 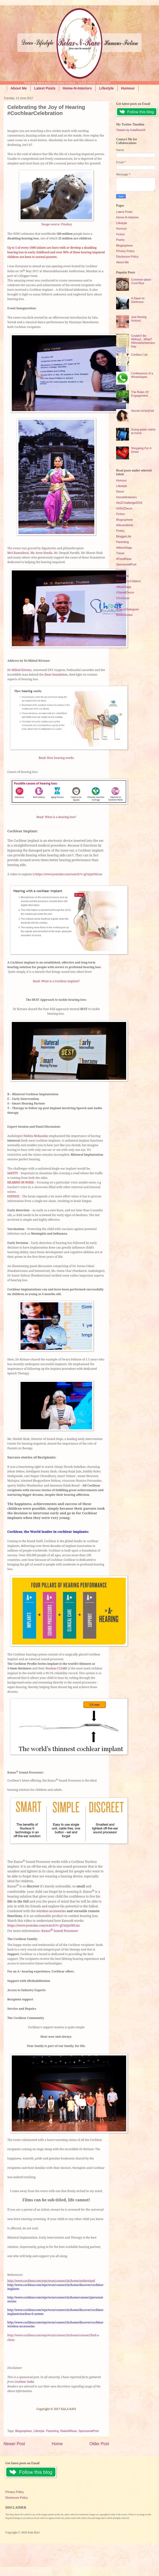 What do you see at coordinates (123, 536) in the screenshot?
I see `BloggerLife` at bounding box center [123, 536].